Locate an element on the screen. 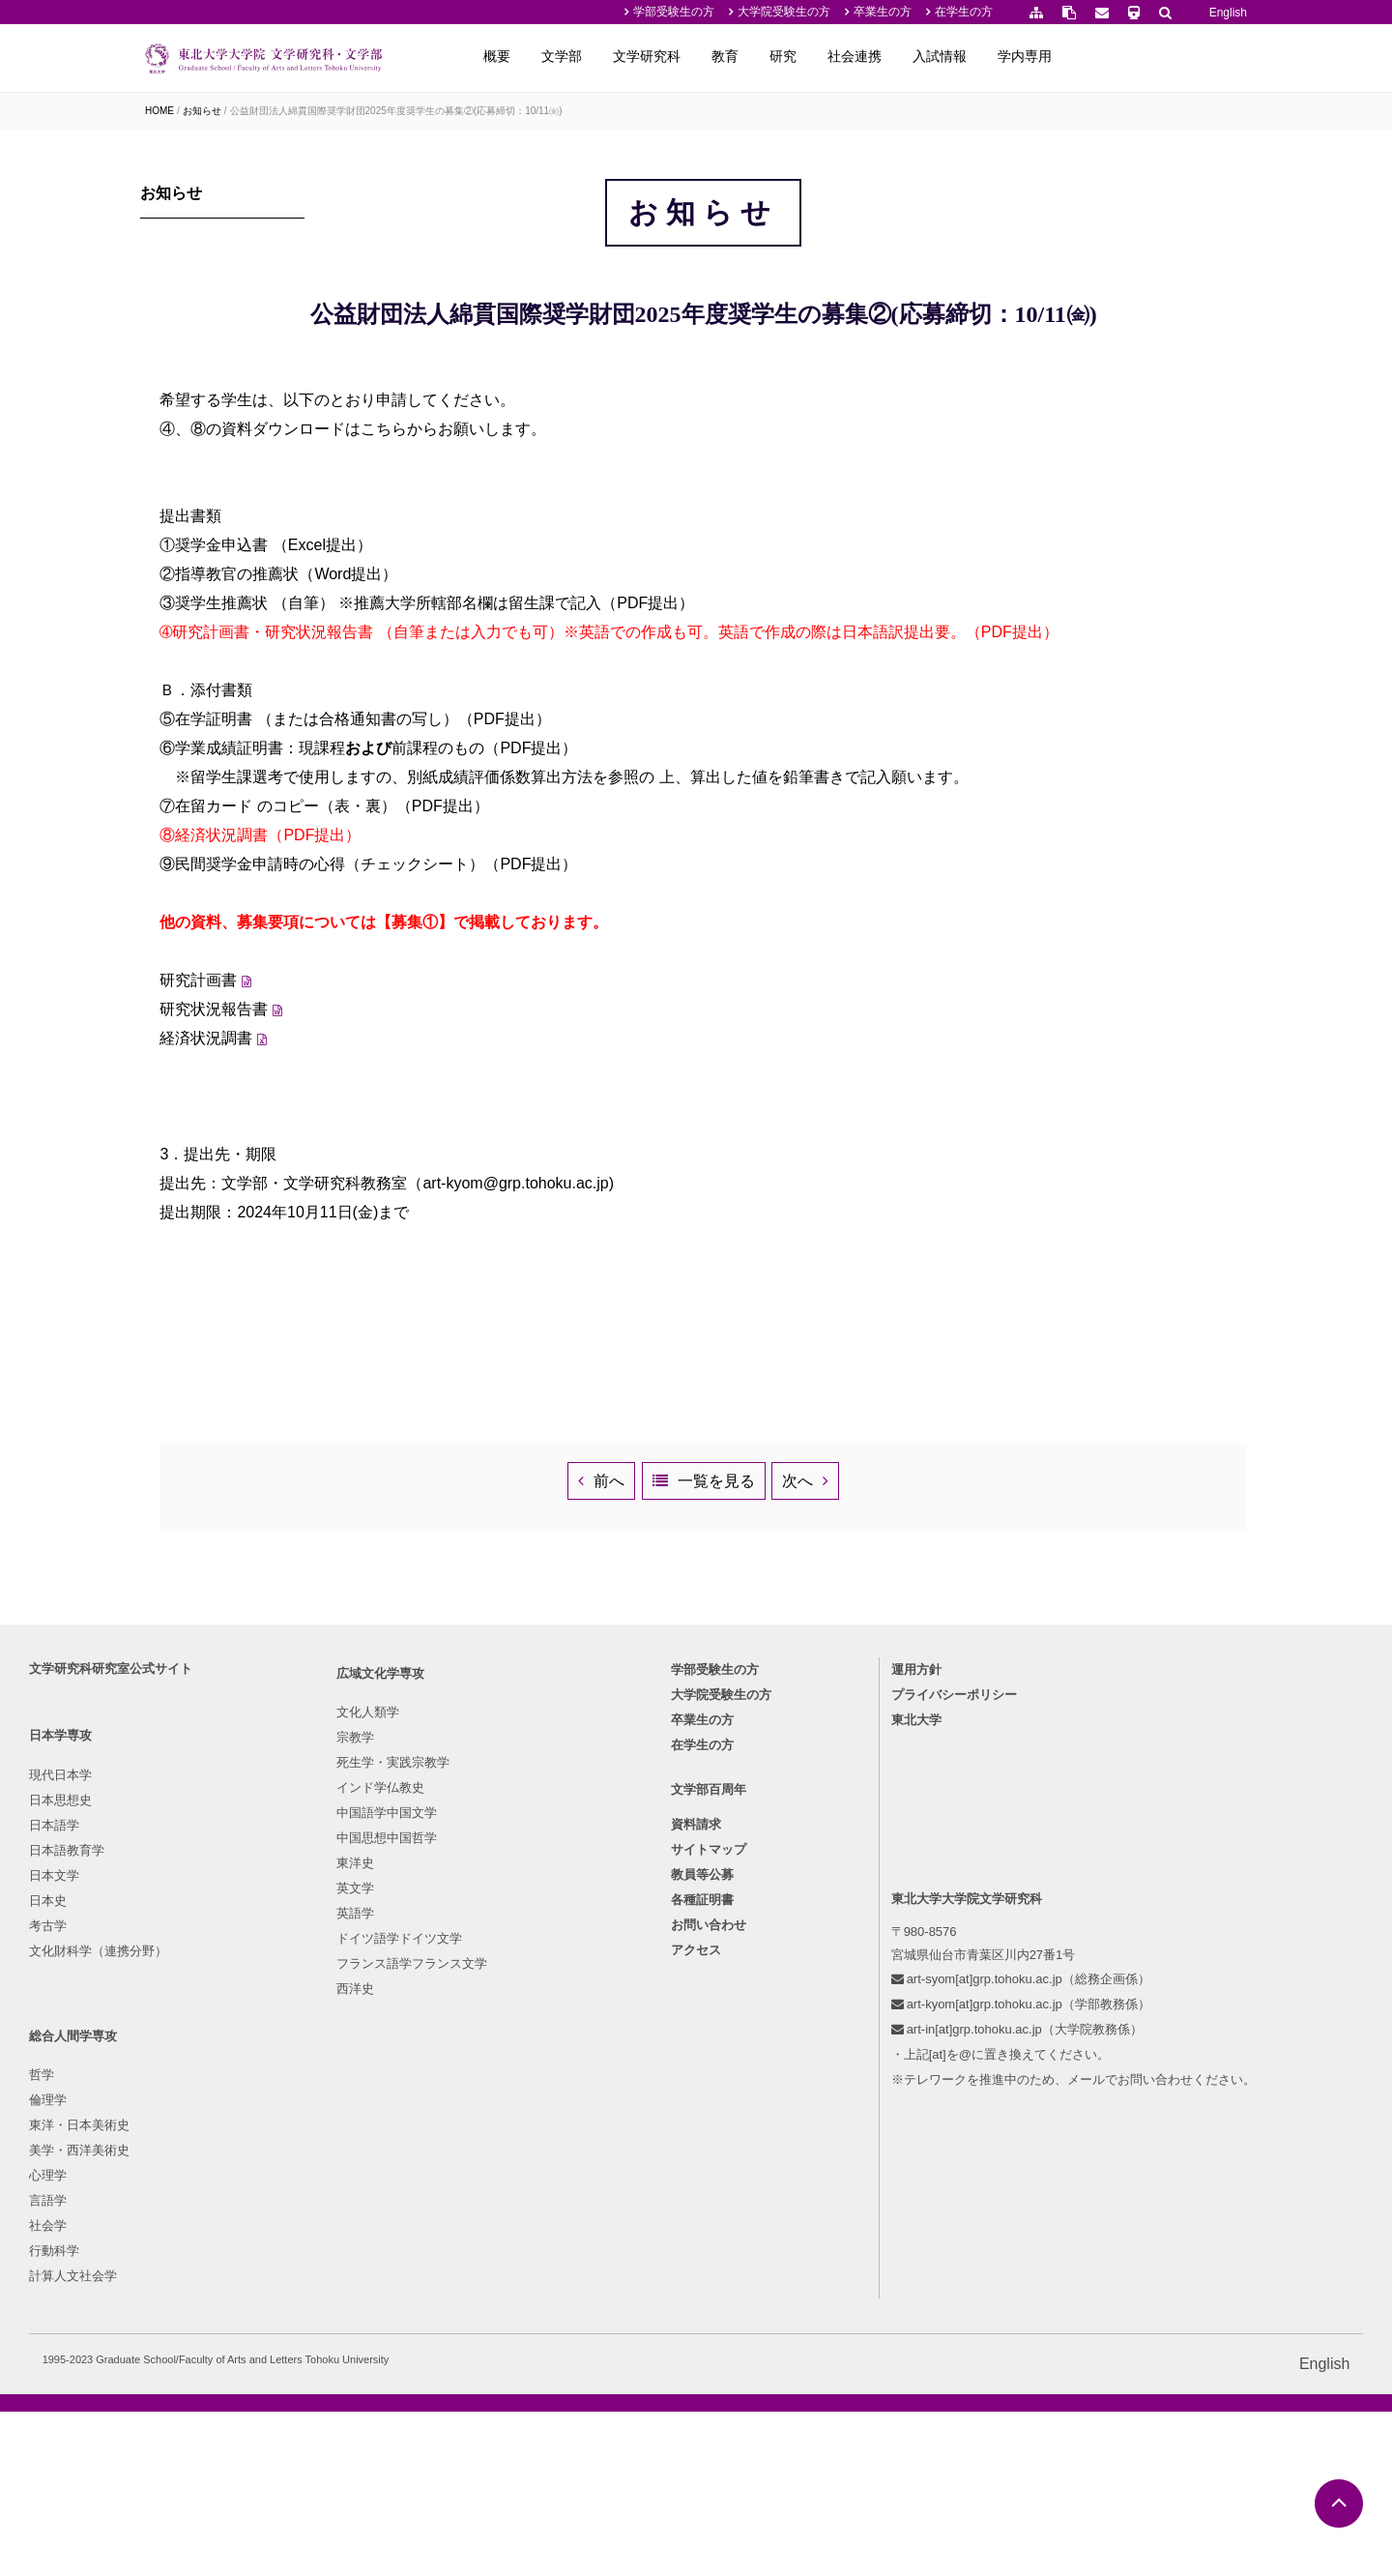  卒業生の方 is located at coordinates (883, 11).